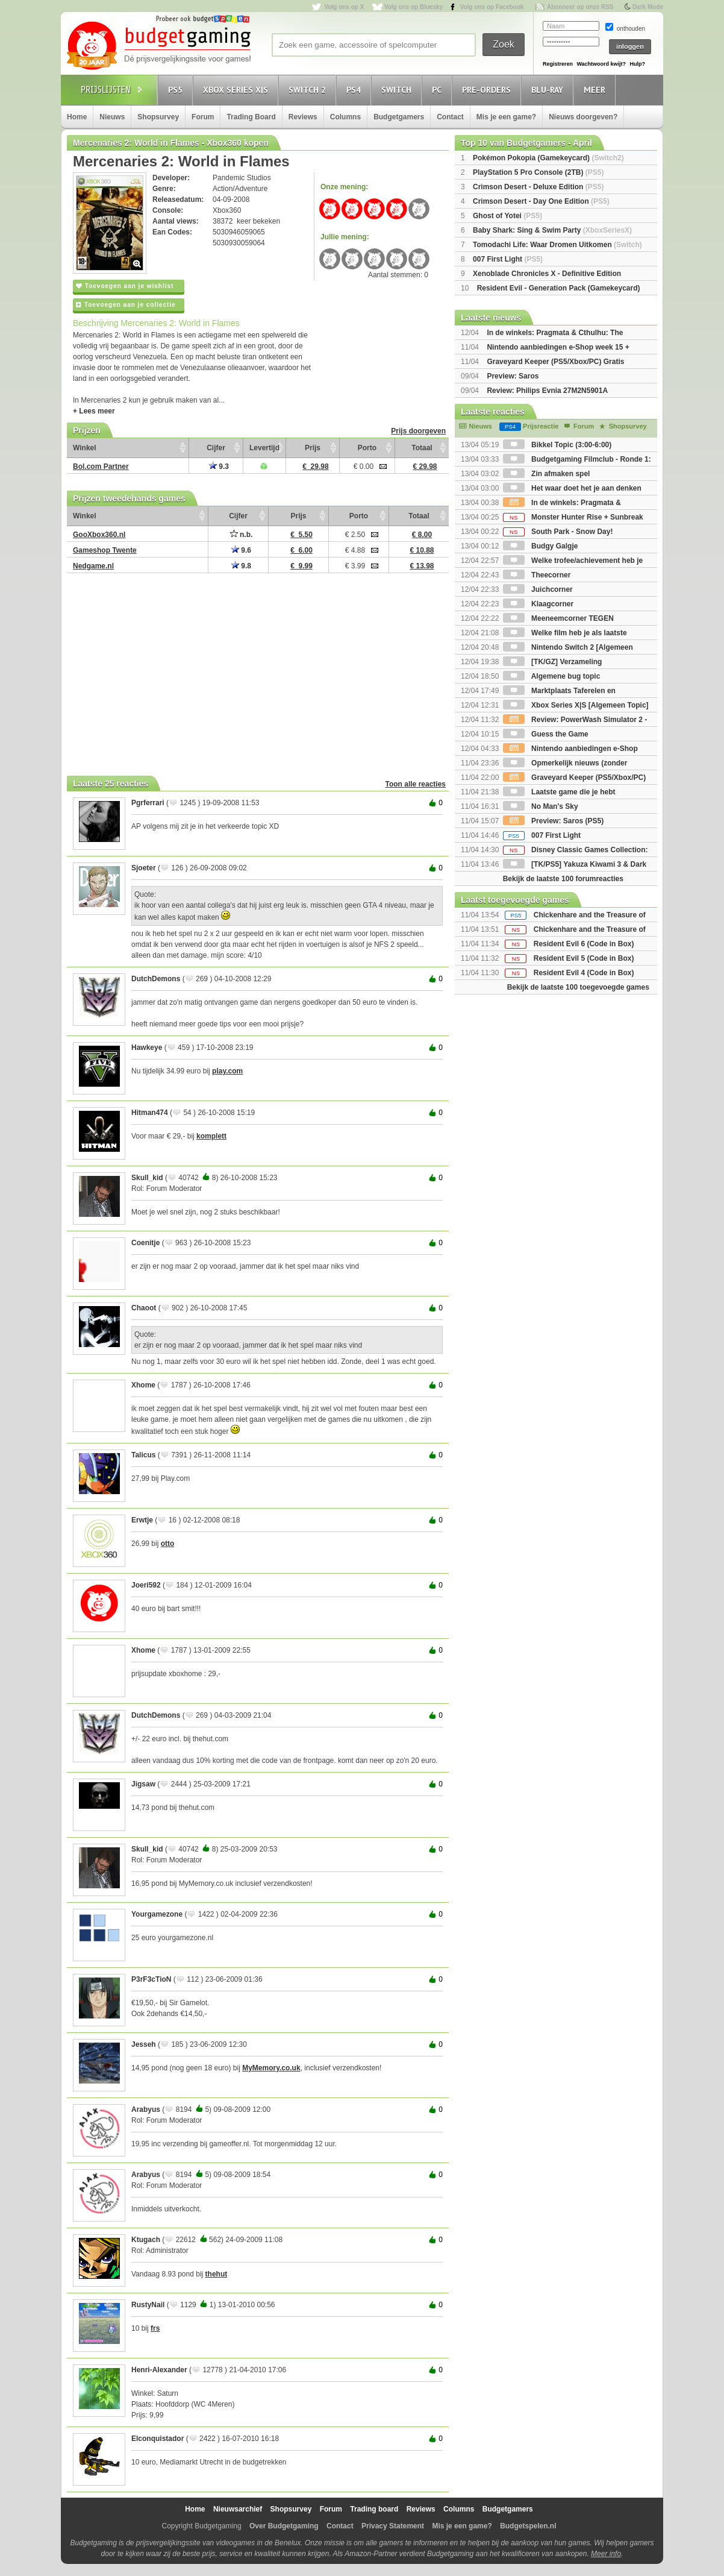  What do you see at coordinates (146, 1585) in the screenshot?
I see `Joeri592` at bounding box center [146, 1585].